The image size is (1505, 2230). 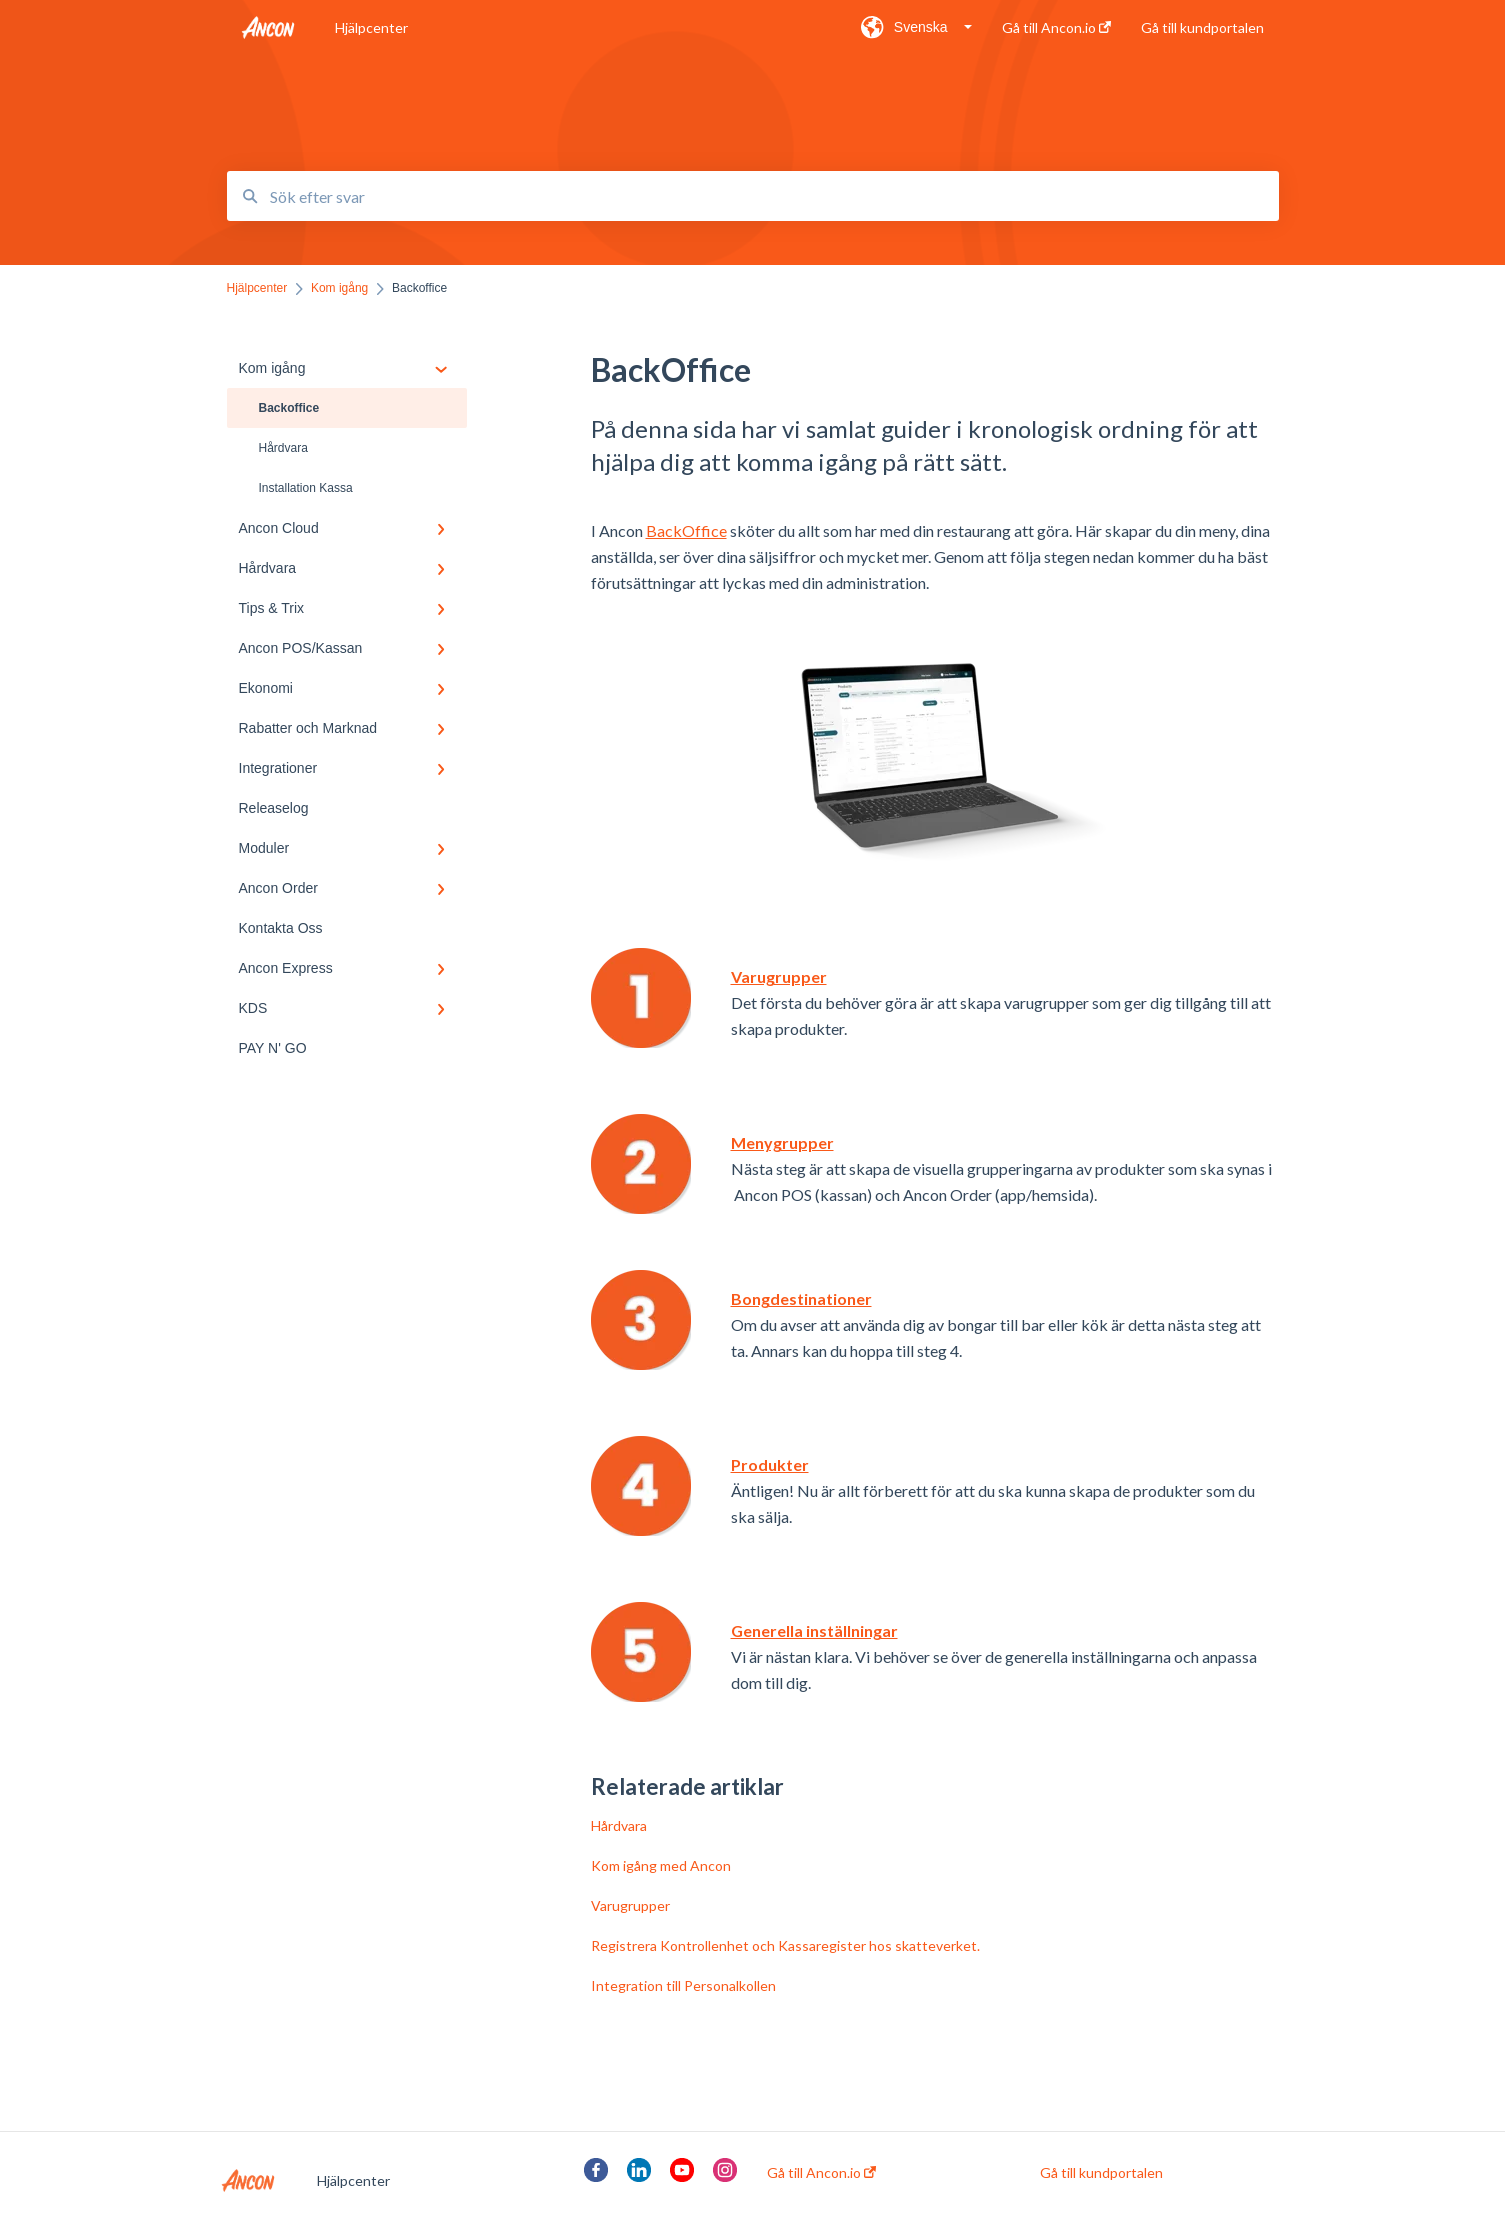 I want to click on BackOffice, so click(x=686, y=530).